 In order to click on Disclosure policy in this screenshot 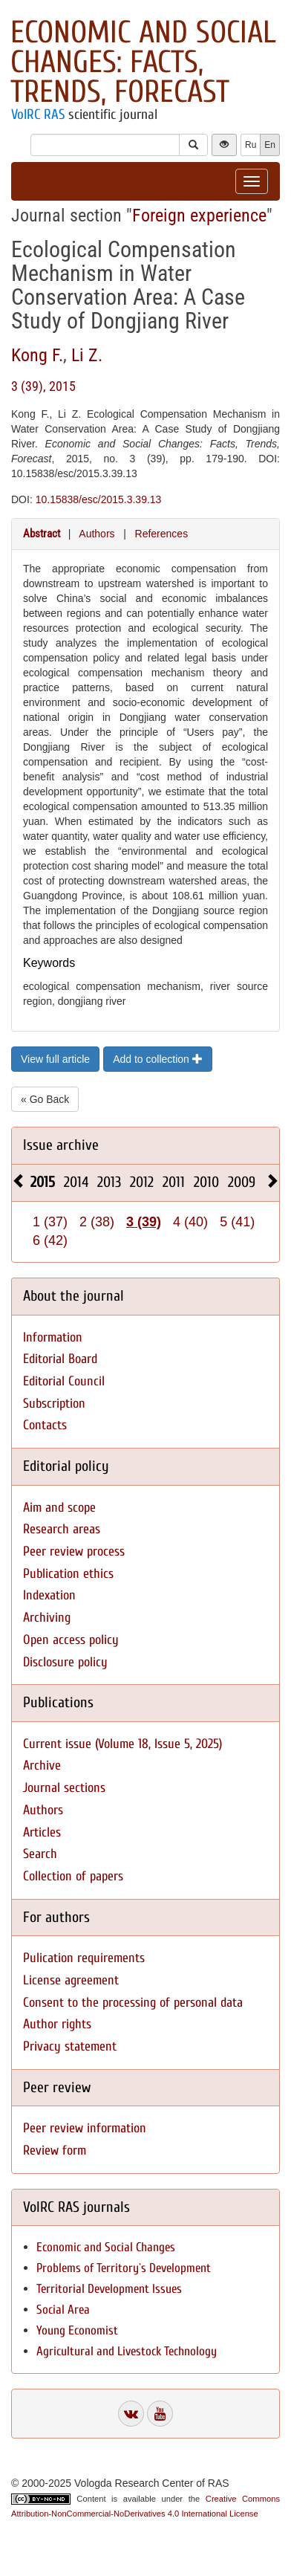, I will do `click(65, 1662)`.